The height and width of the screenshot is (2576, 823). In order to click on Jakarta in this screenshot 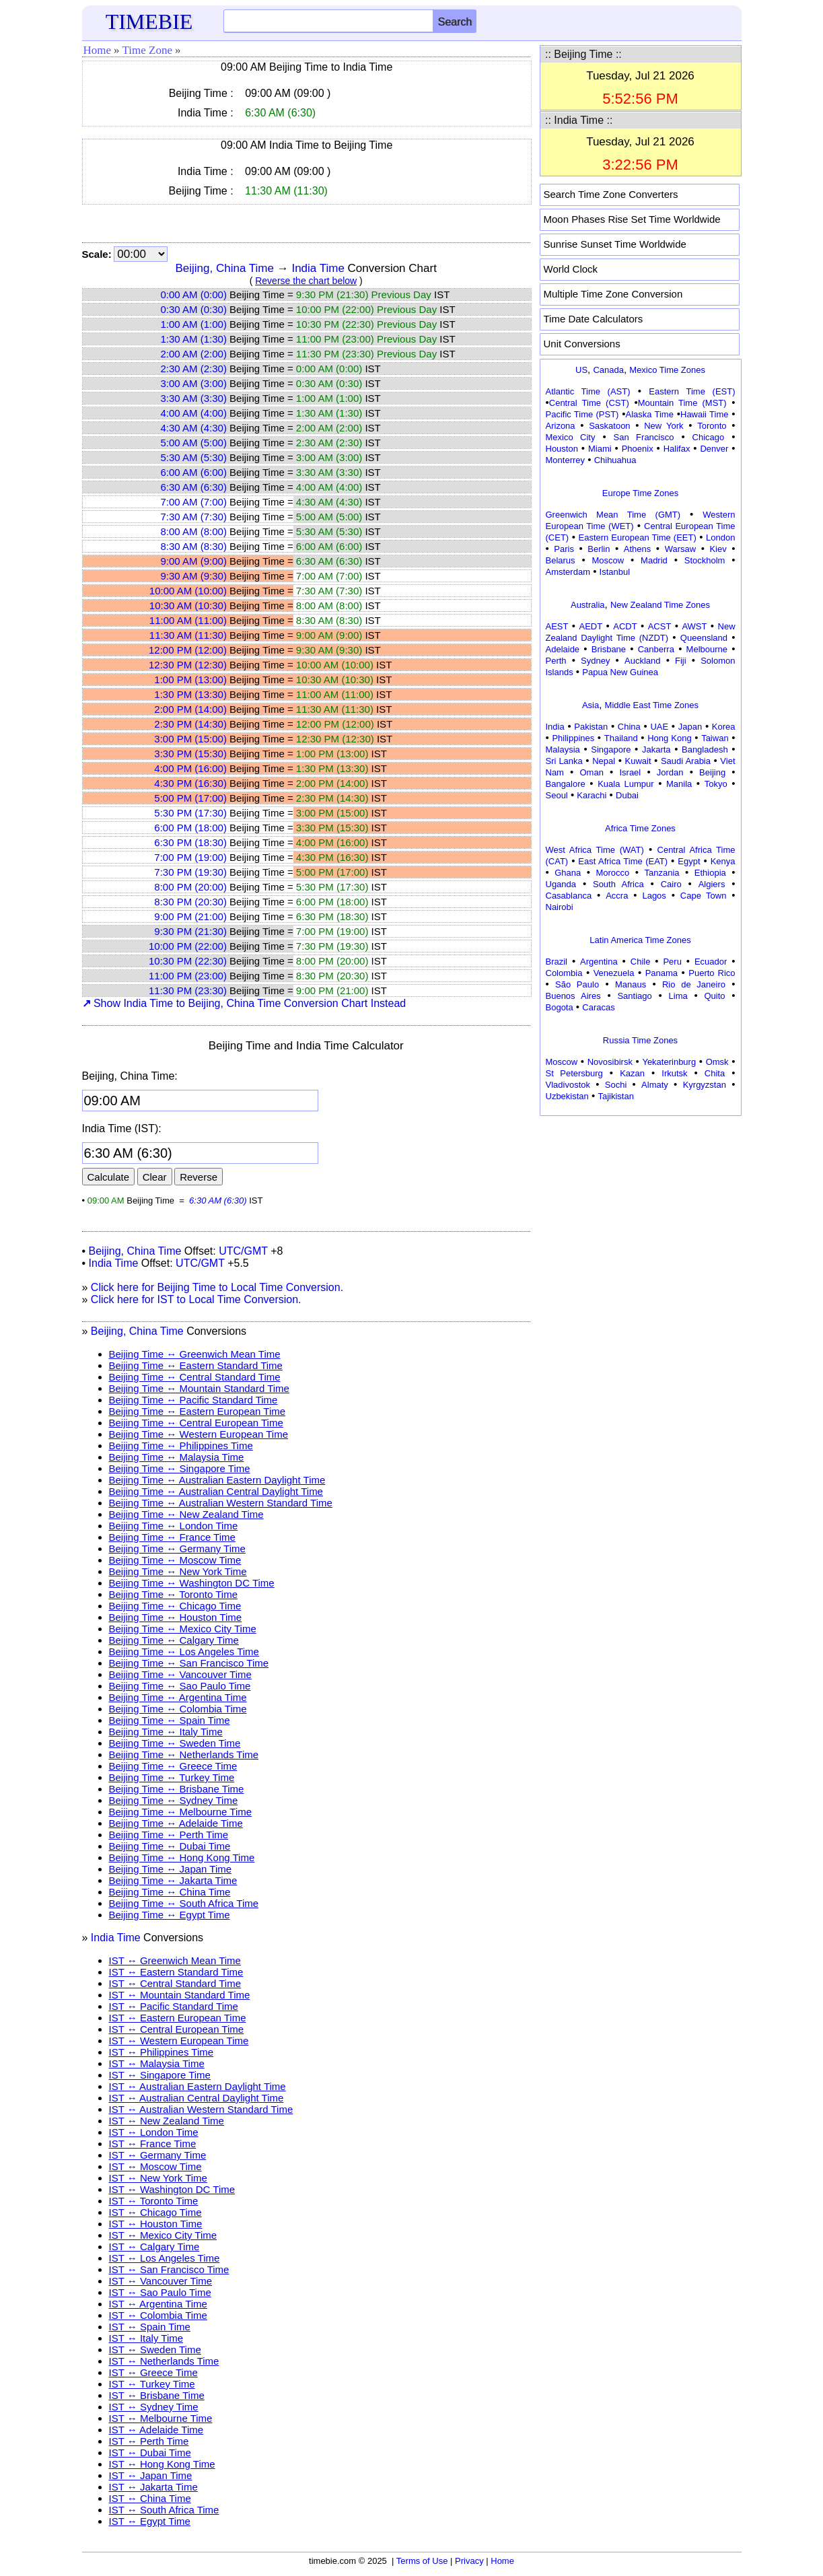, I will do `click(656, 749)`.